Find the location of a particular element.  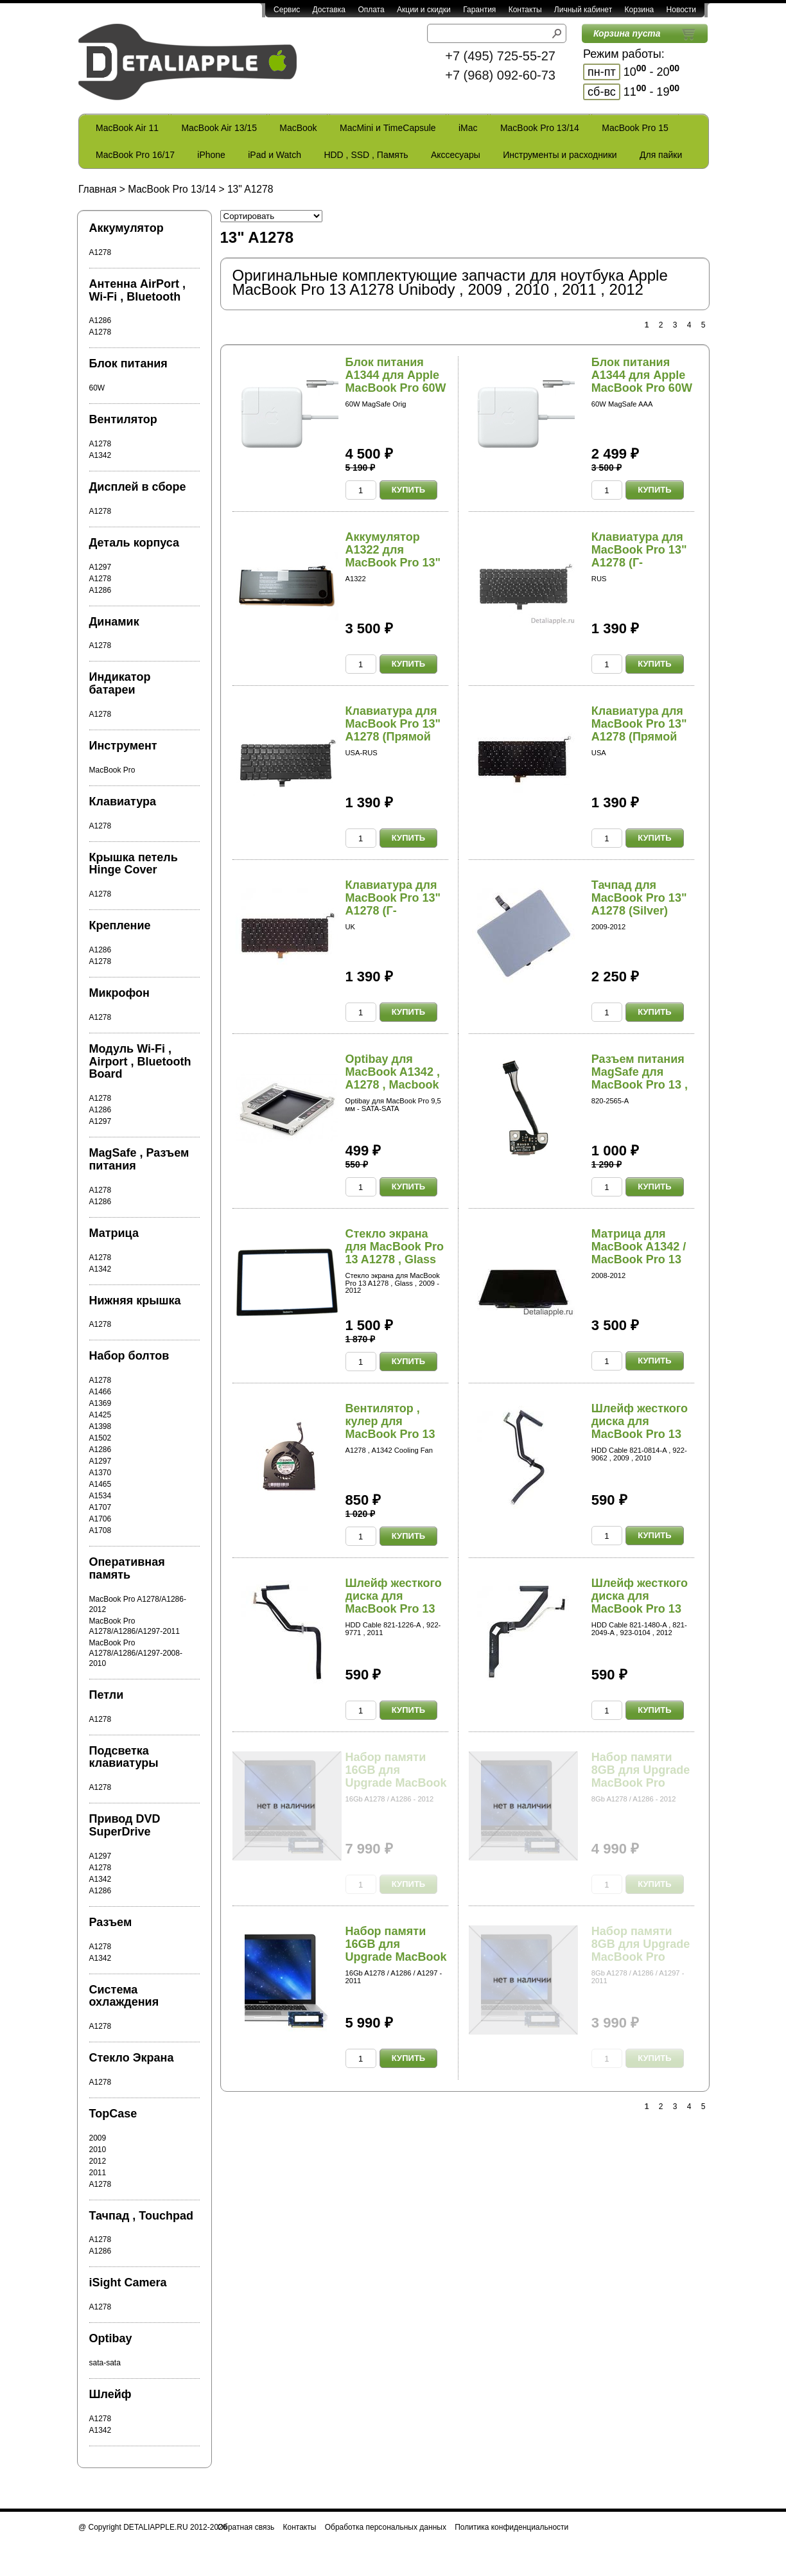

Разъем питания MagSafe для MacBook Pro 13 , 15... is located at coordinates (639, 1078).